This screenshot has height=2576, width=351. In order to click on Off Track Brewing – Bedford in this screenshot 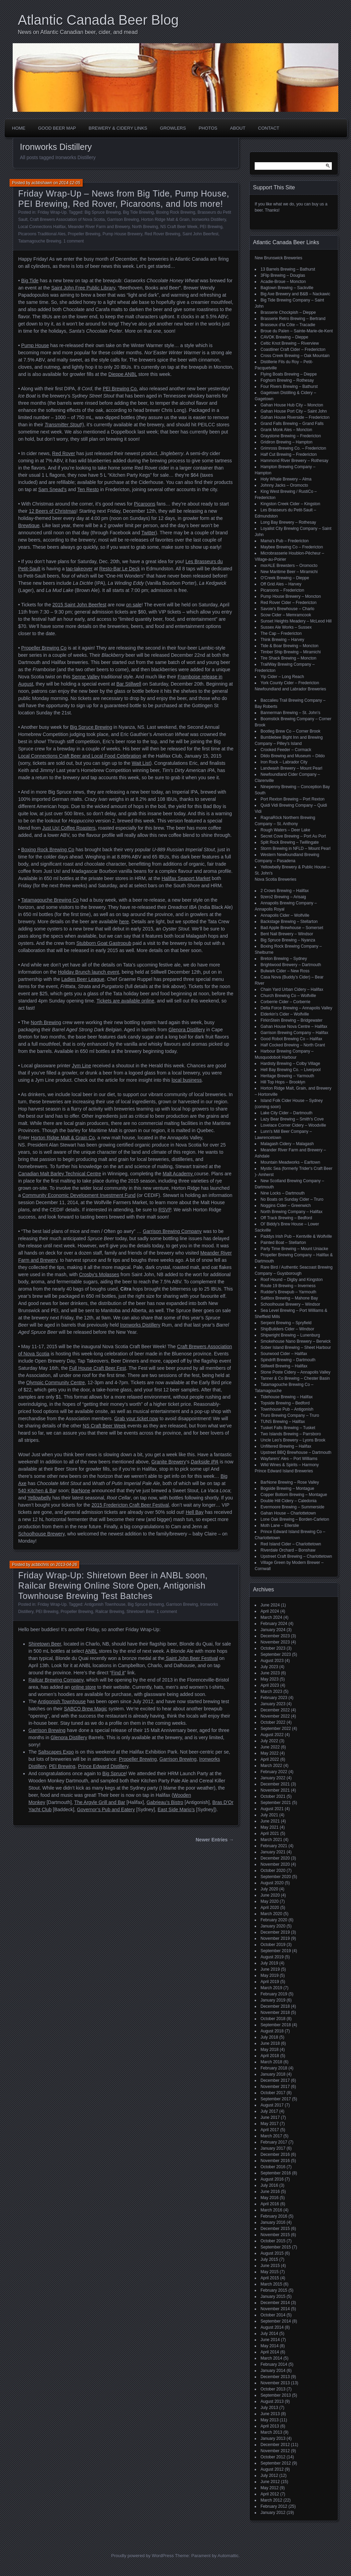, I will do `click(286, 1217)`.